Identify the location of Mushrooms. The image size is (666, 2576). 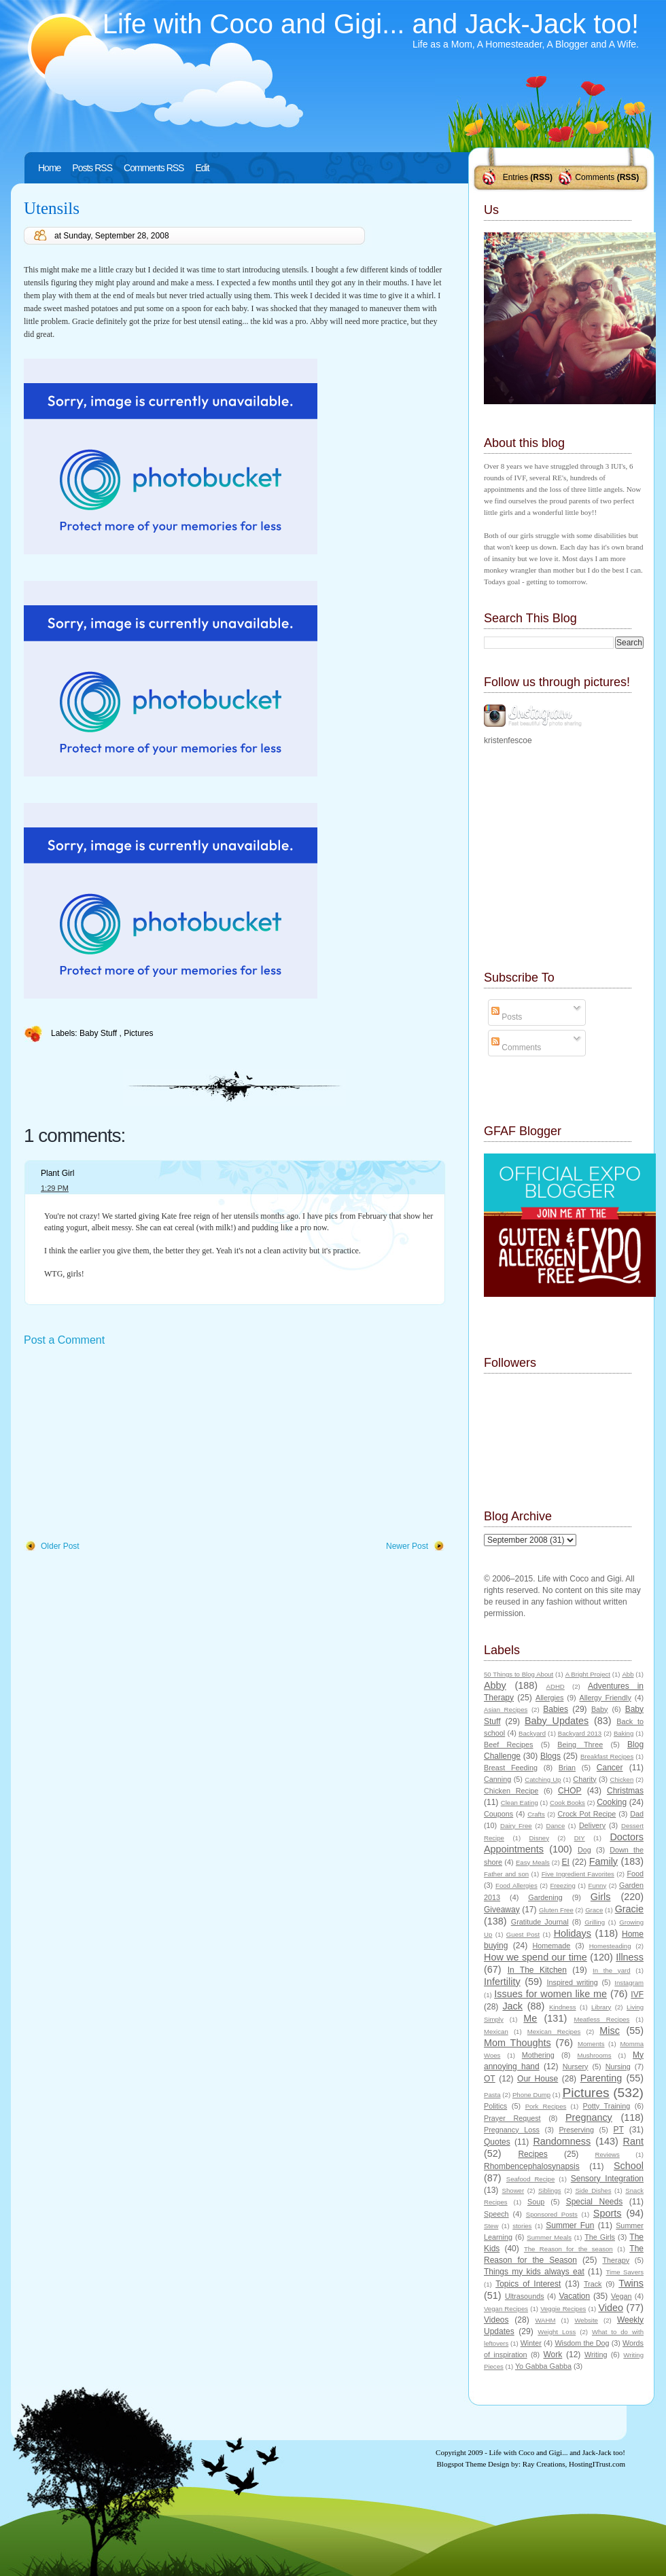
(594, 2055).